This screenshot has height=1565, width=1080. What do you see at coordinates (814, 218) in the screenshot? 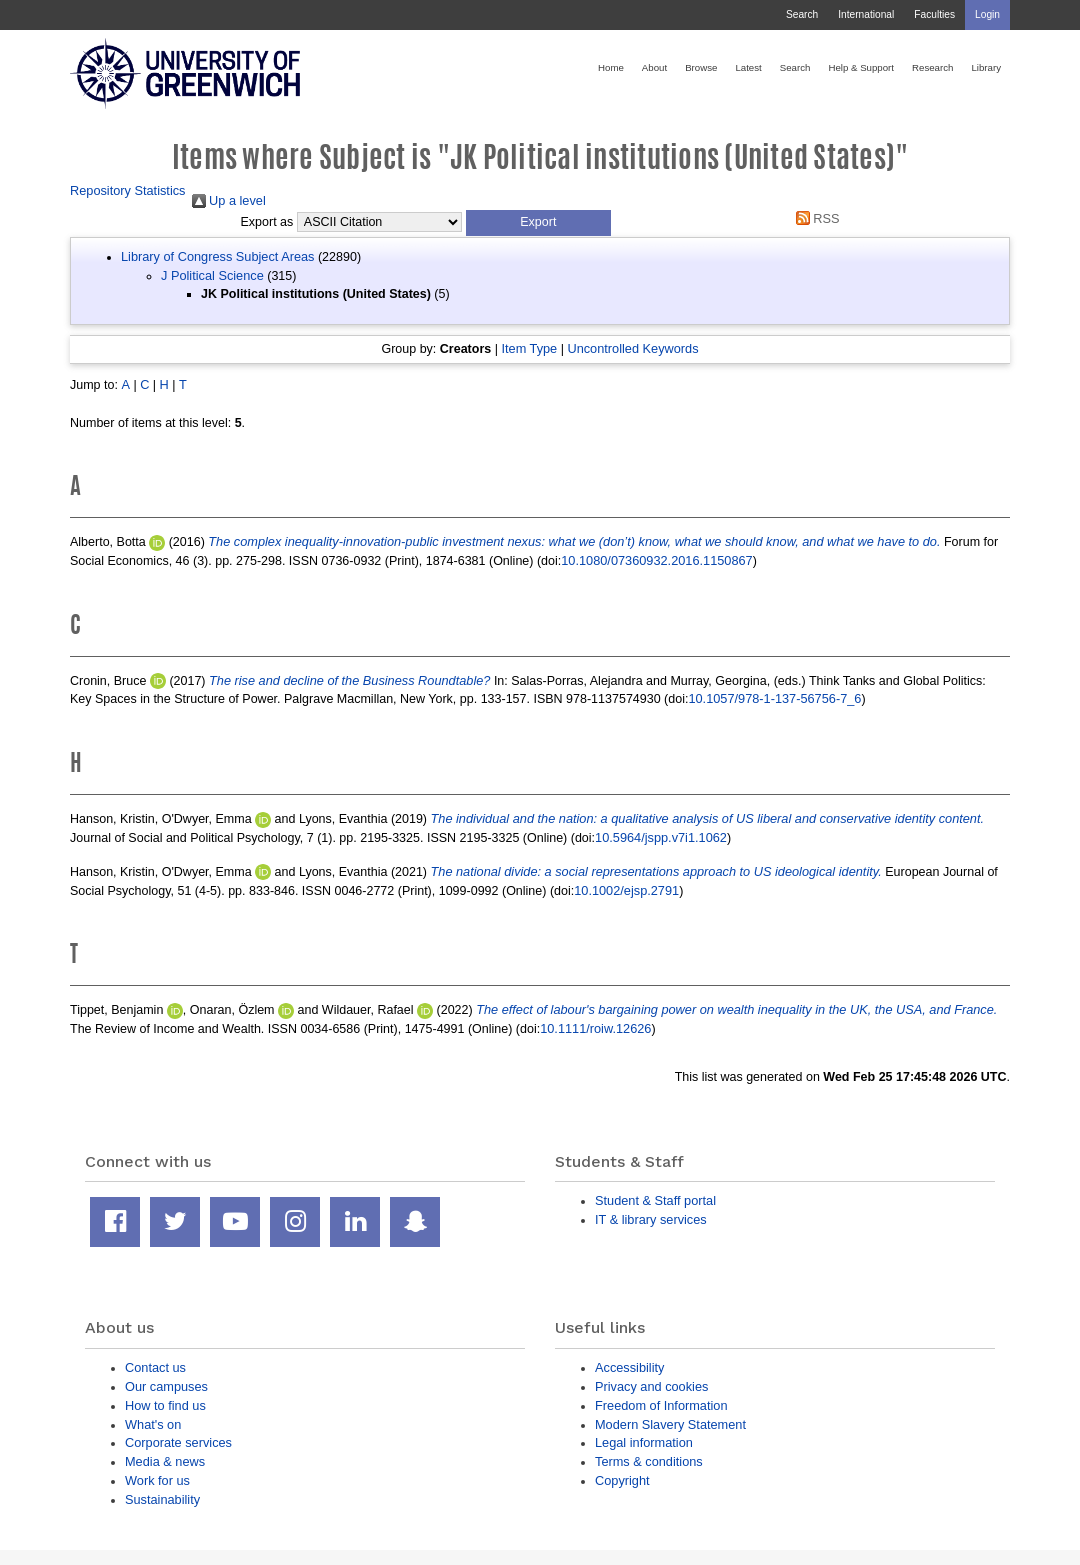
I see `RSS` at bounding box center [814, 218].